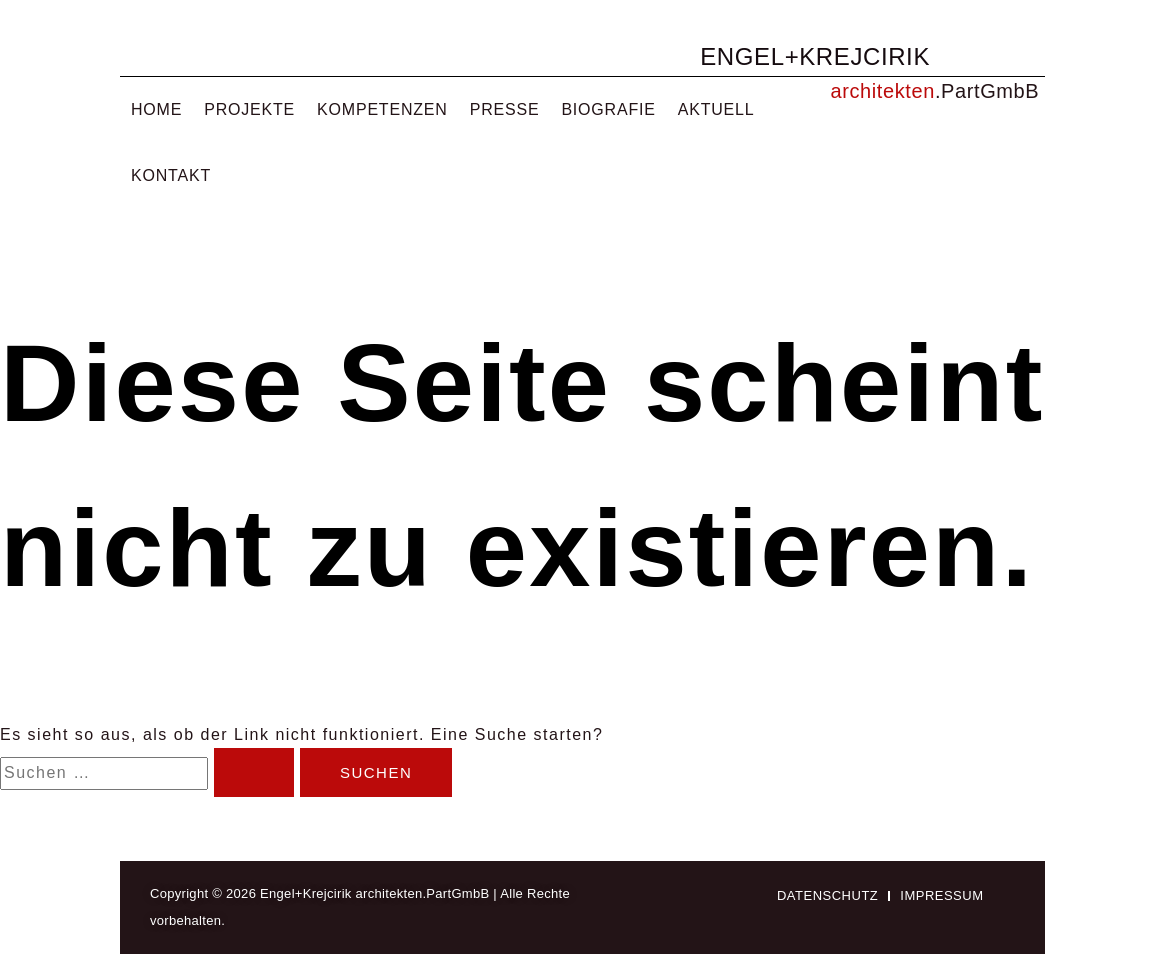  Describe the element at coordinates (505, 109) in the screenshot. I see `Presse` at that location.